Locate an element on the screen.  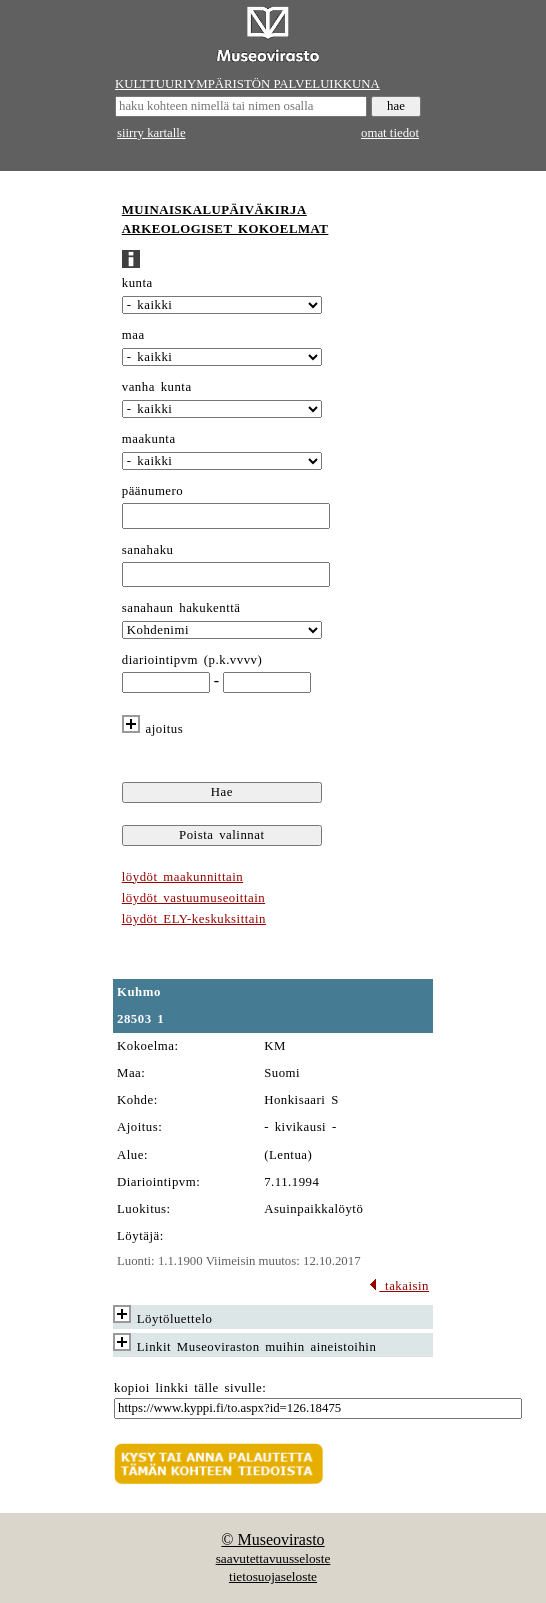
sanahaun hakukenttä is located at coordinates (181, 608).